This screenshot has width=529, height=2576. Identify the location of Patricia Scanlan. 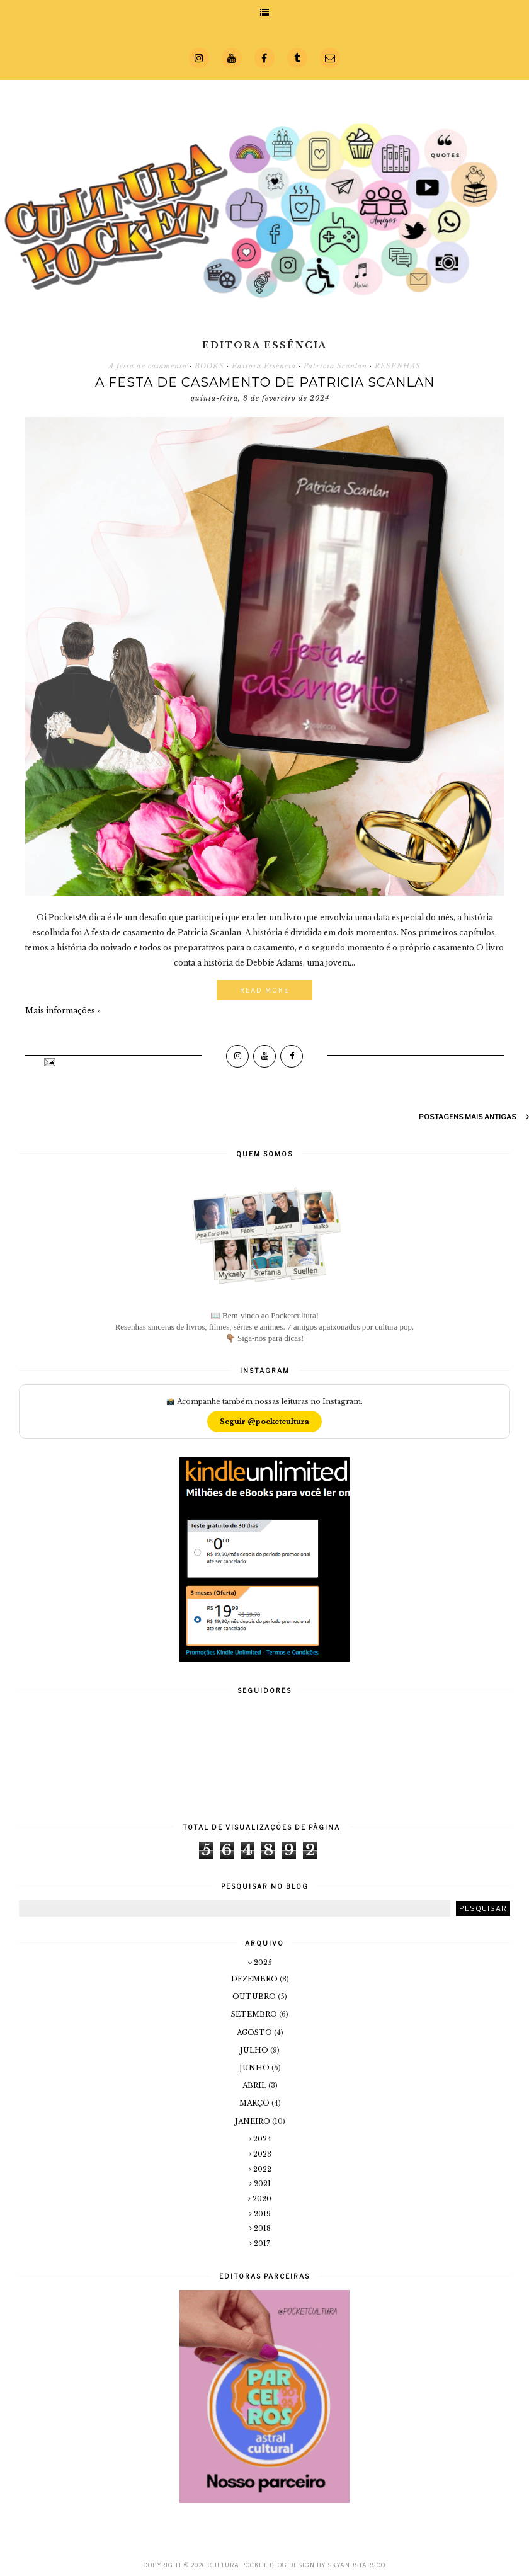
(335, 366).